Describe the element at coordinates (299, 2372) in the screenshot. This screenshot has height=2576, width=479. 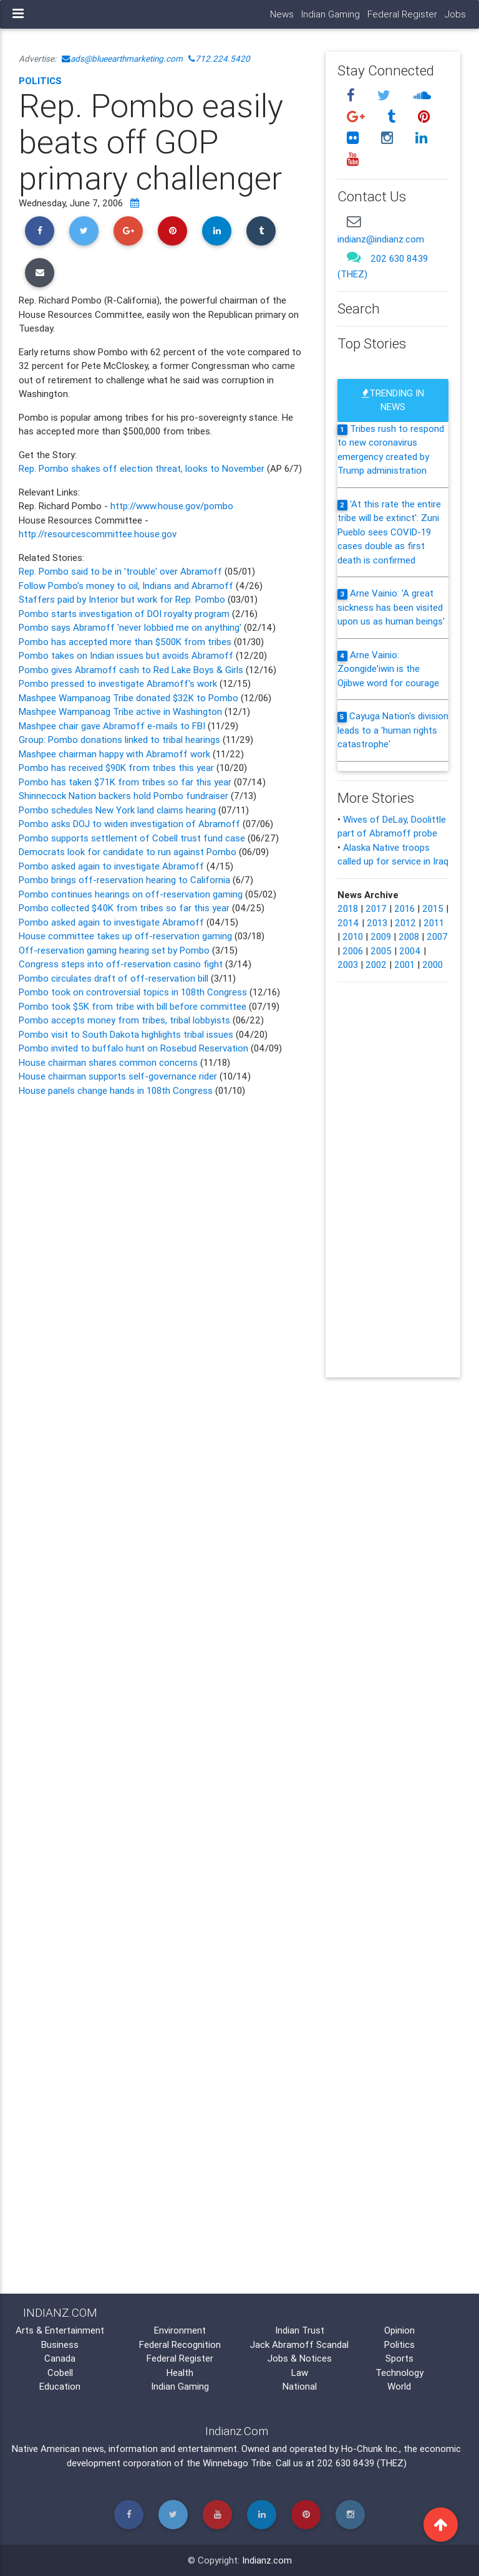
I see `Law` at that location.